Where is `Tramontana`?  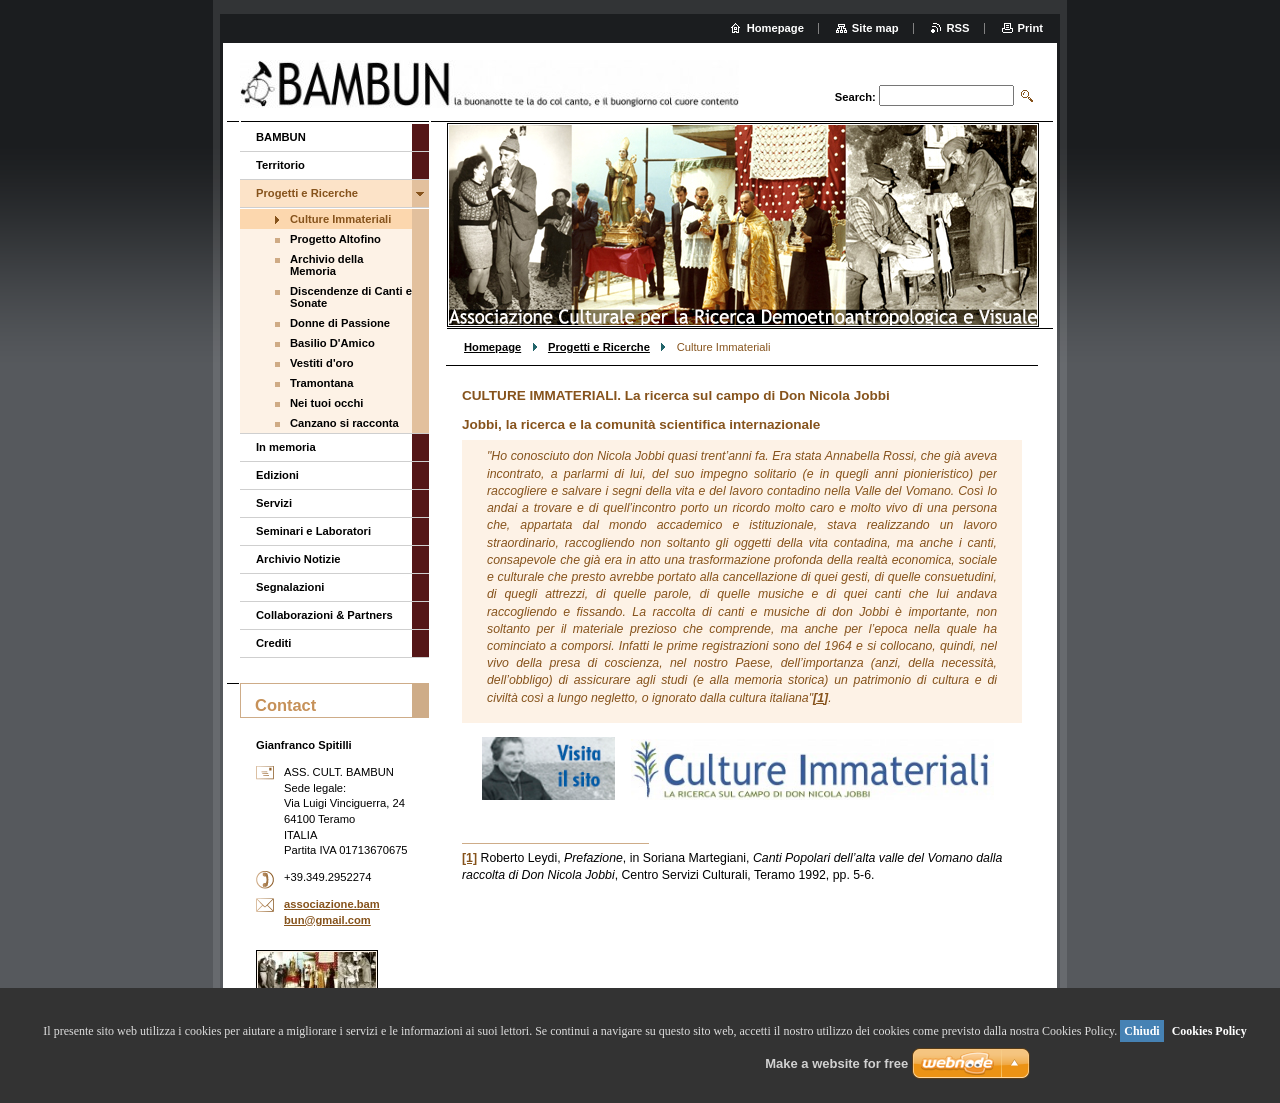
Tramontana is located at coordinates (321, 383).